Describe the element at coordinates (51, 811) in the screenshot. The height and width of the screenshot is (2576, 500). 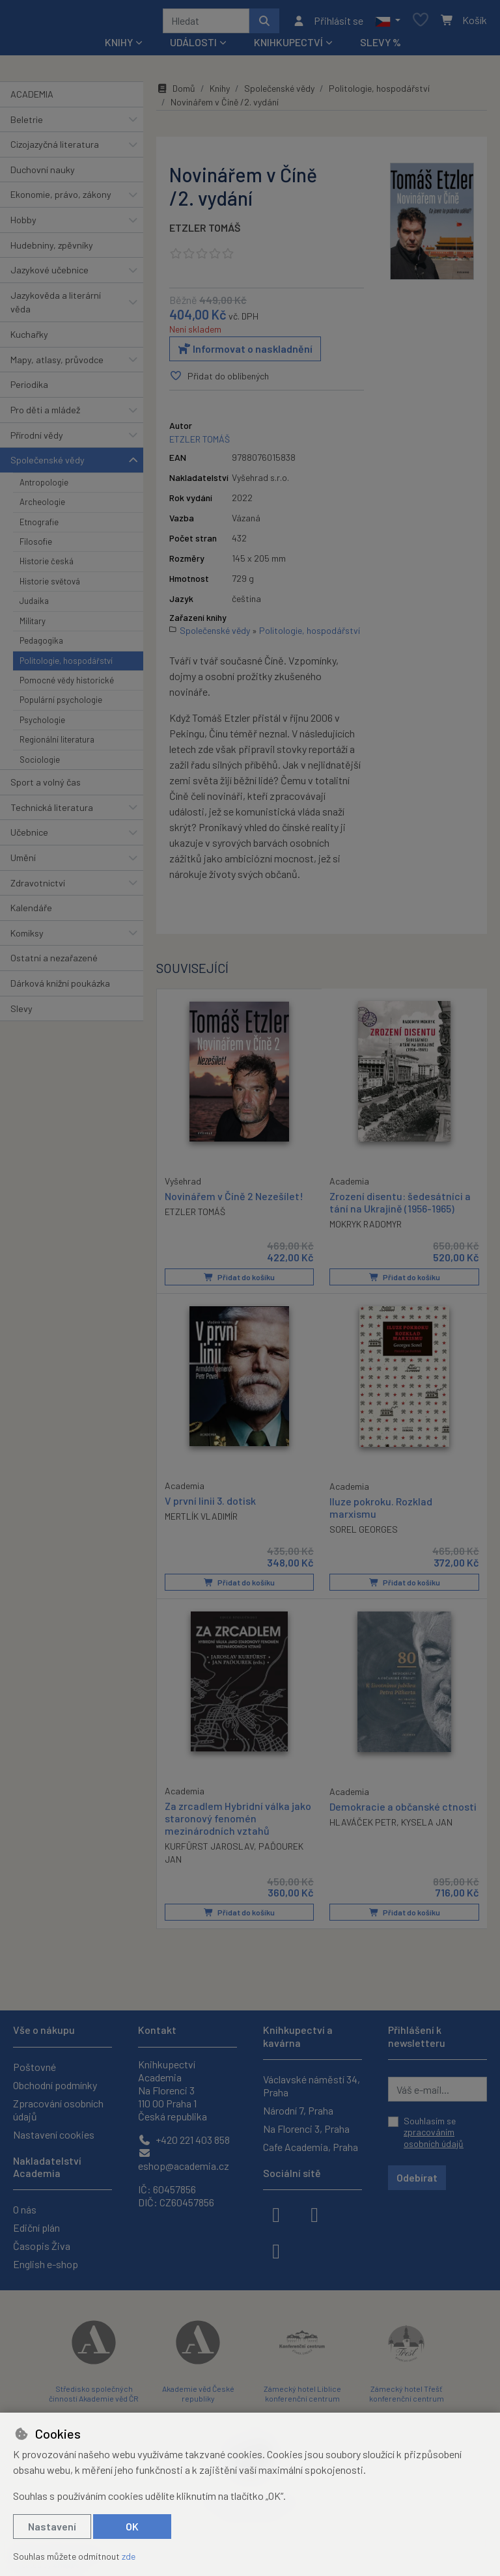
I see `Technická literatura` at that location.